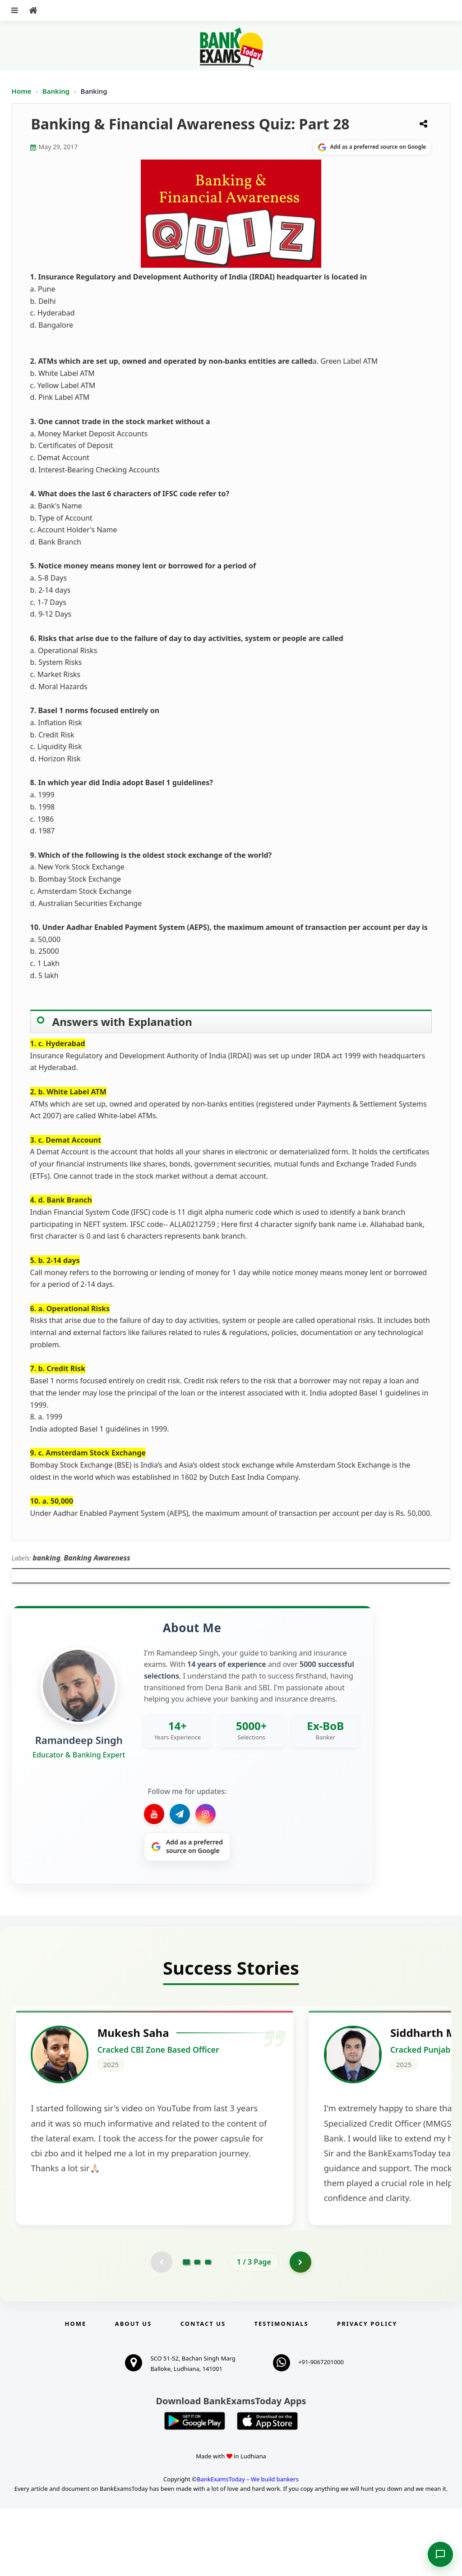  Describe the element at coordinates (46, 1558) in the screenshot. I see `banking` at that location.